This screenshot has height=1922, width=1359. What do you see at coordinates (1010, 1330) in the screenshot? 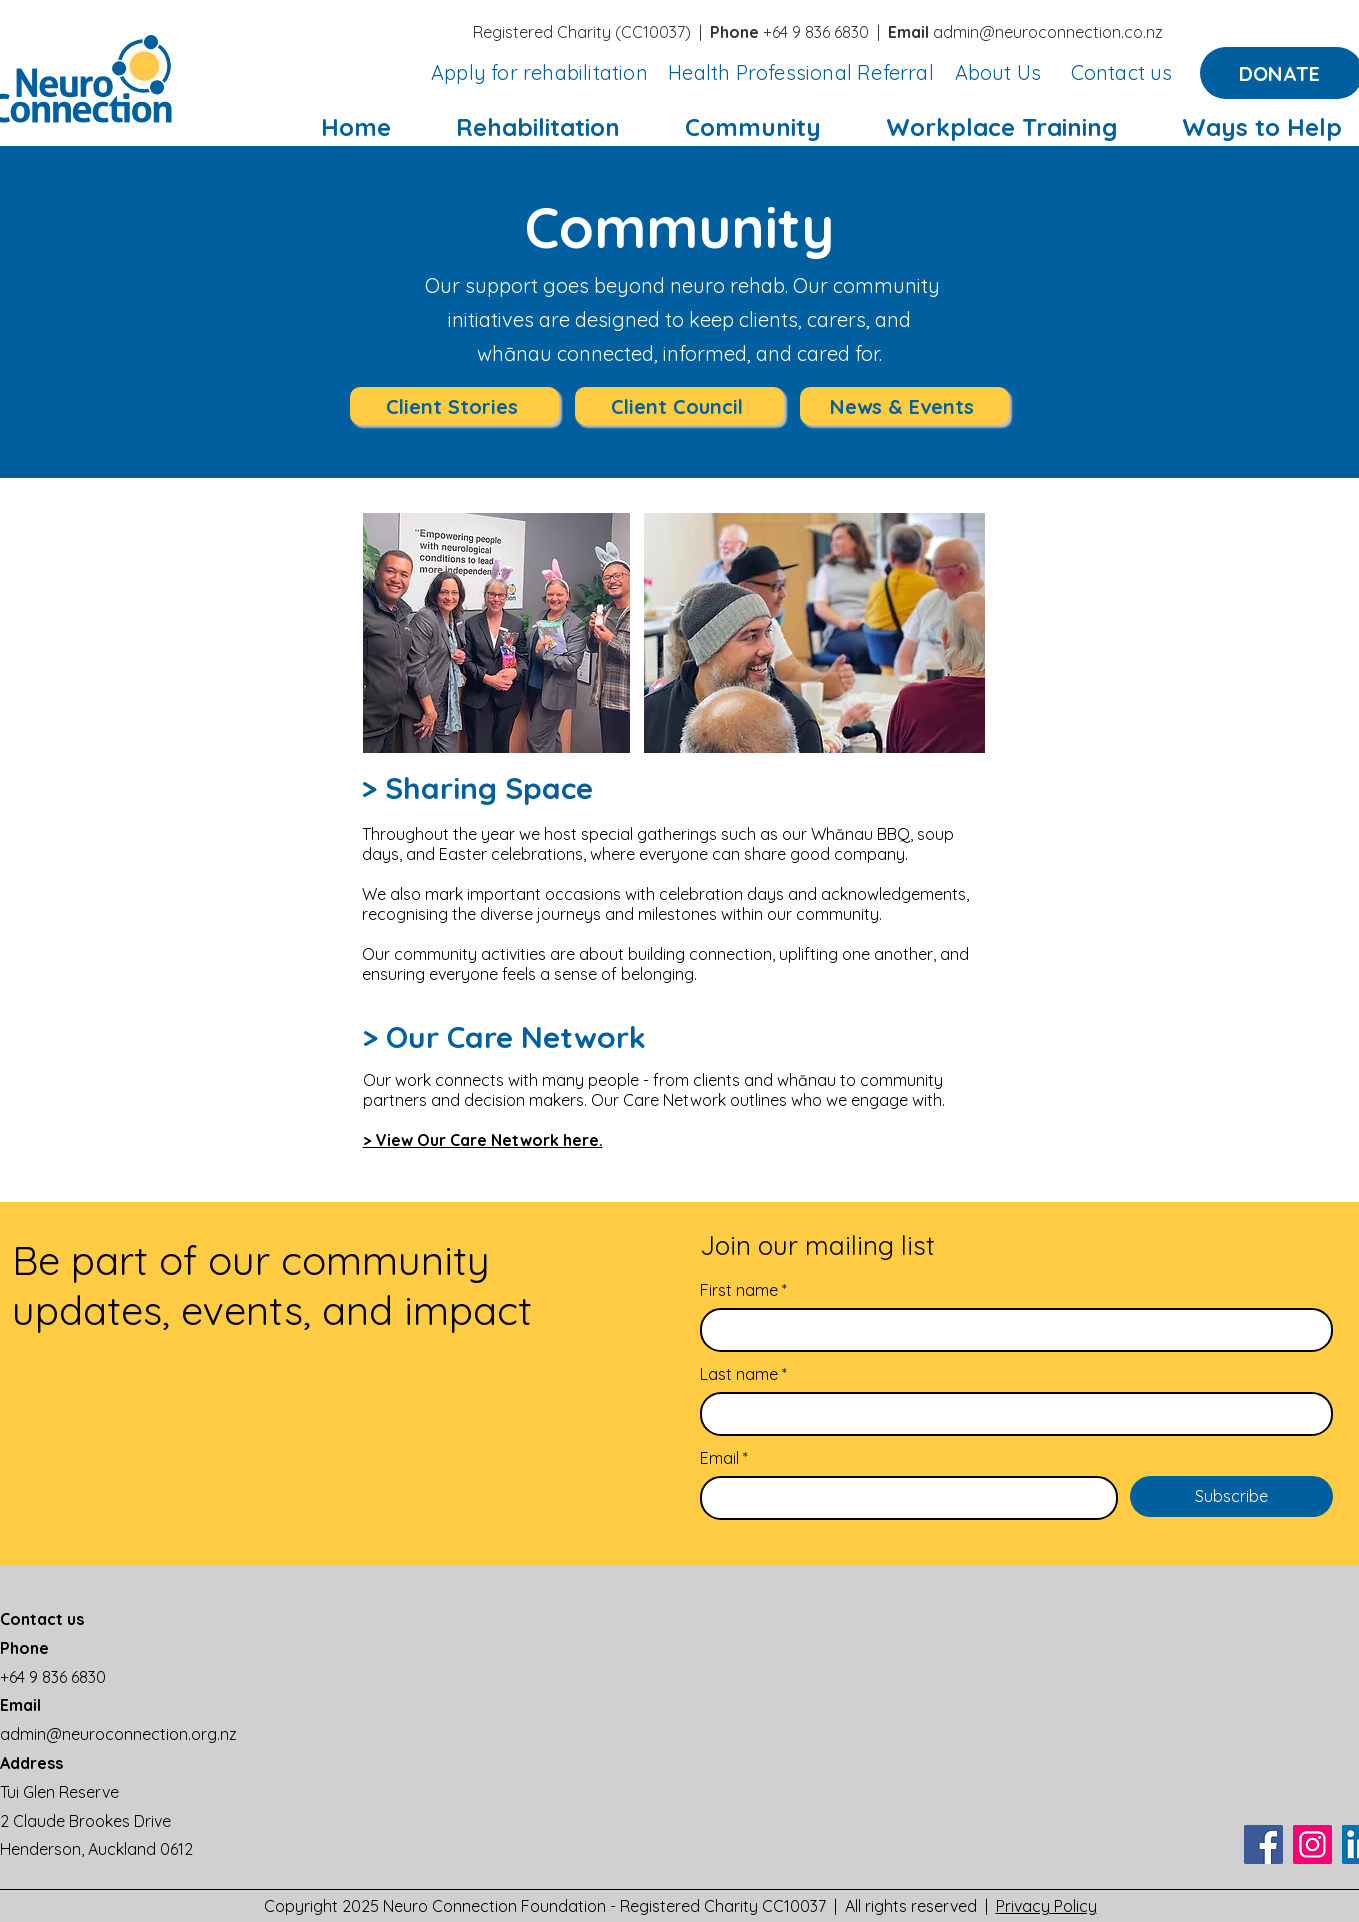
I see `[First name]` at bounding box center [1010, 1330].